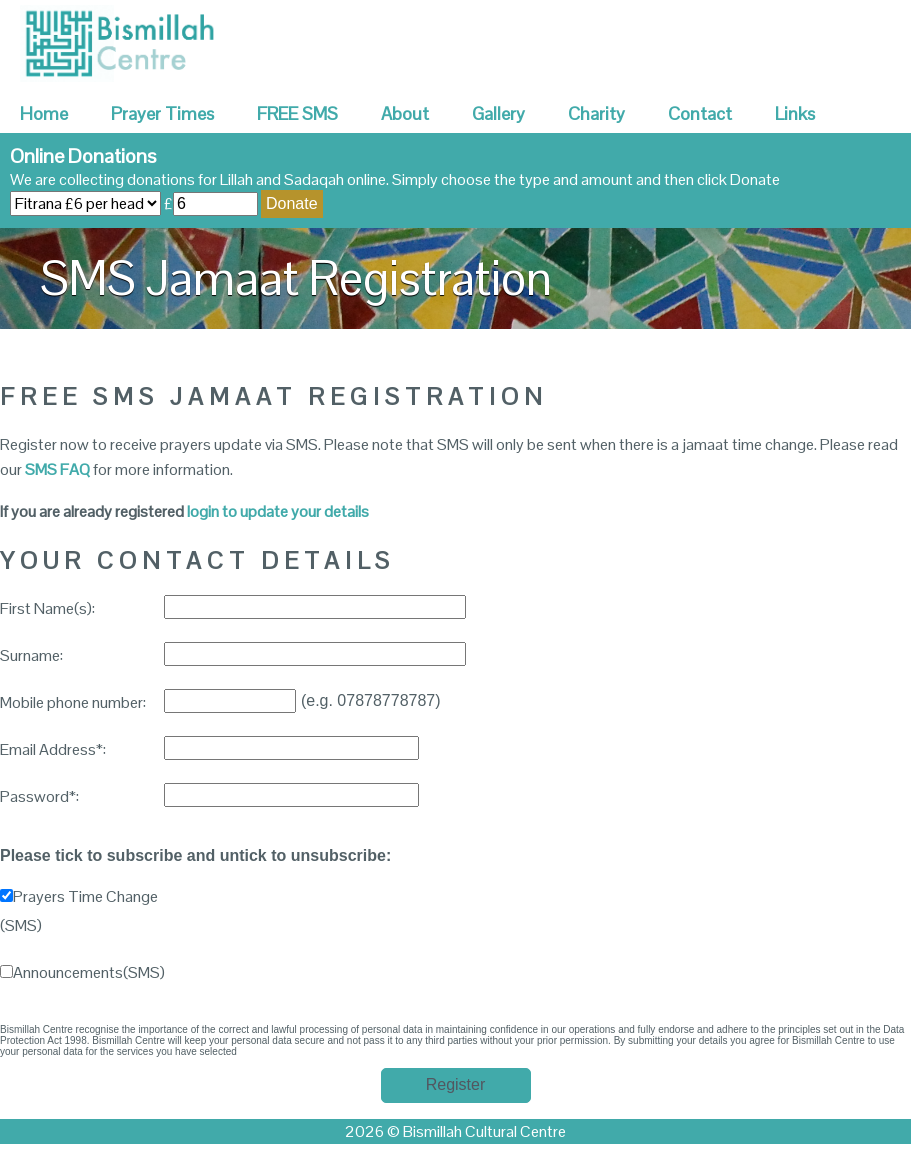 This screenshot has height=1160, width=911. I want to click on login to update your details, so click(278, 511).